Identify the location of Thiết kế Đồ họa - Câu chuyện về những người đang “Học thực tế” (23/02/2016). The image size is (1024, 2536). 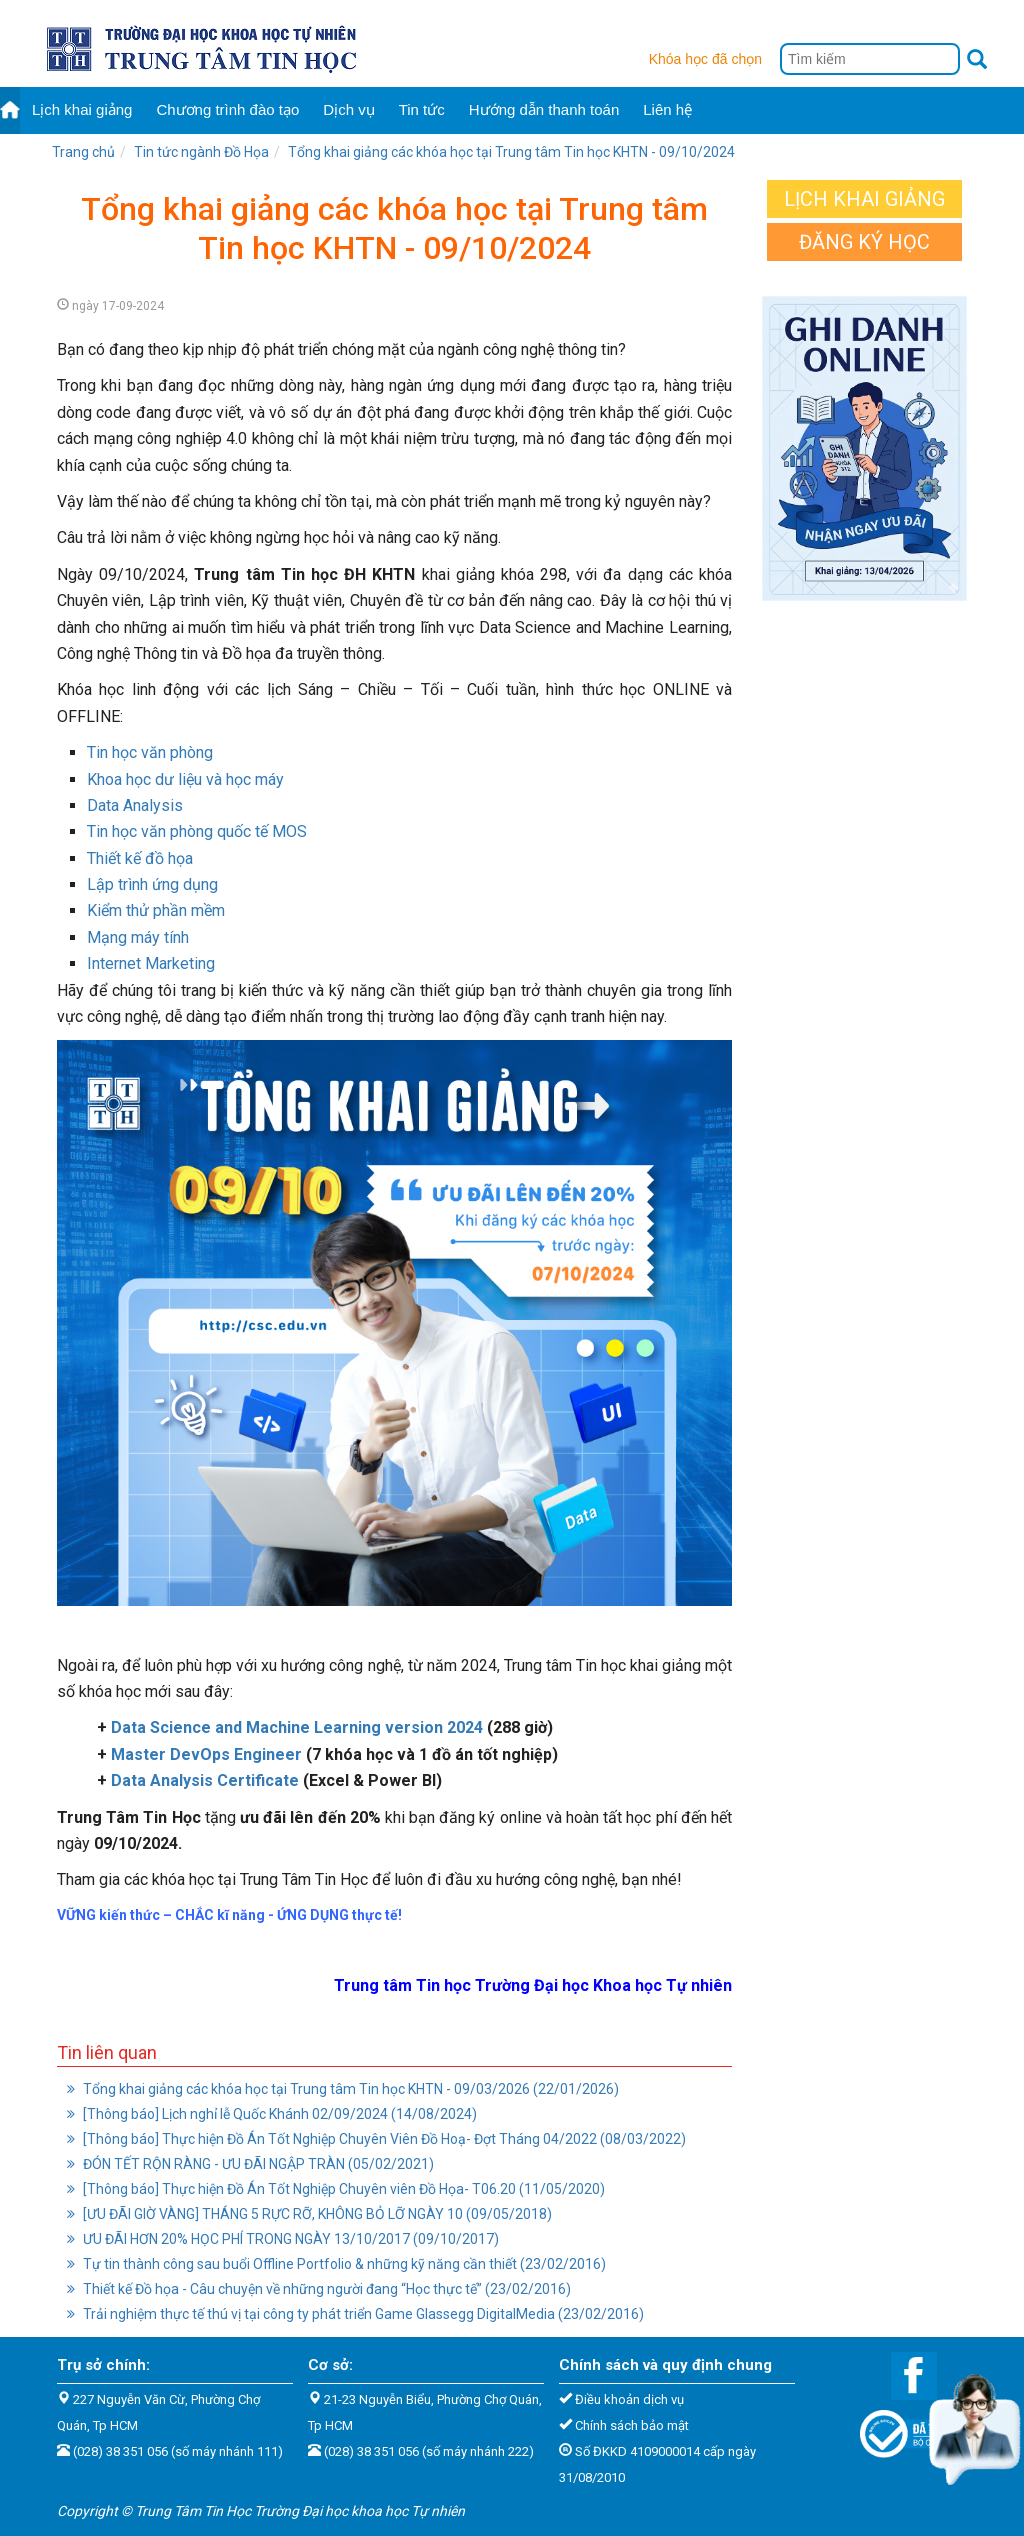
(319, 2289).